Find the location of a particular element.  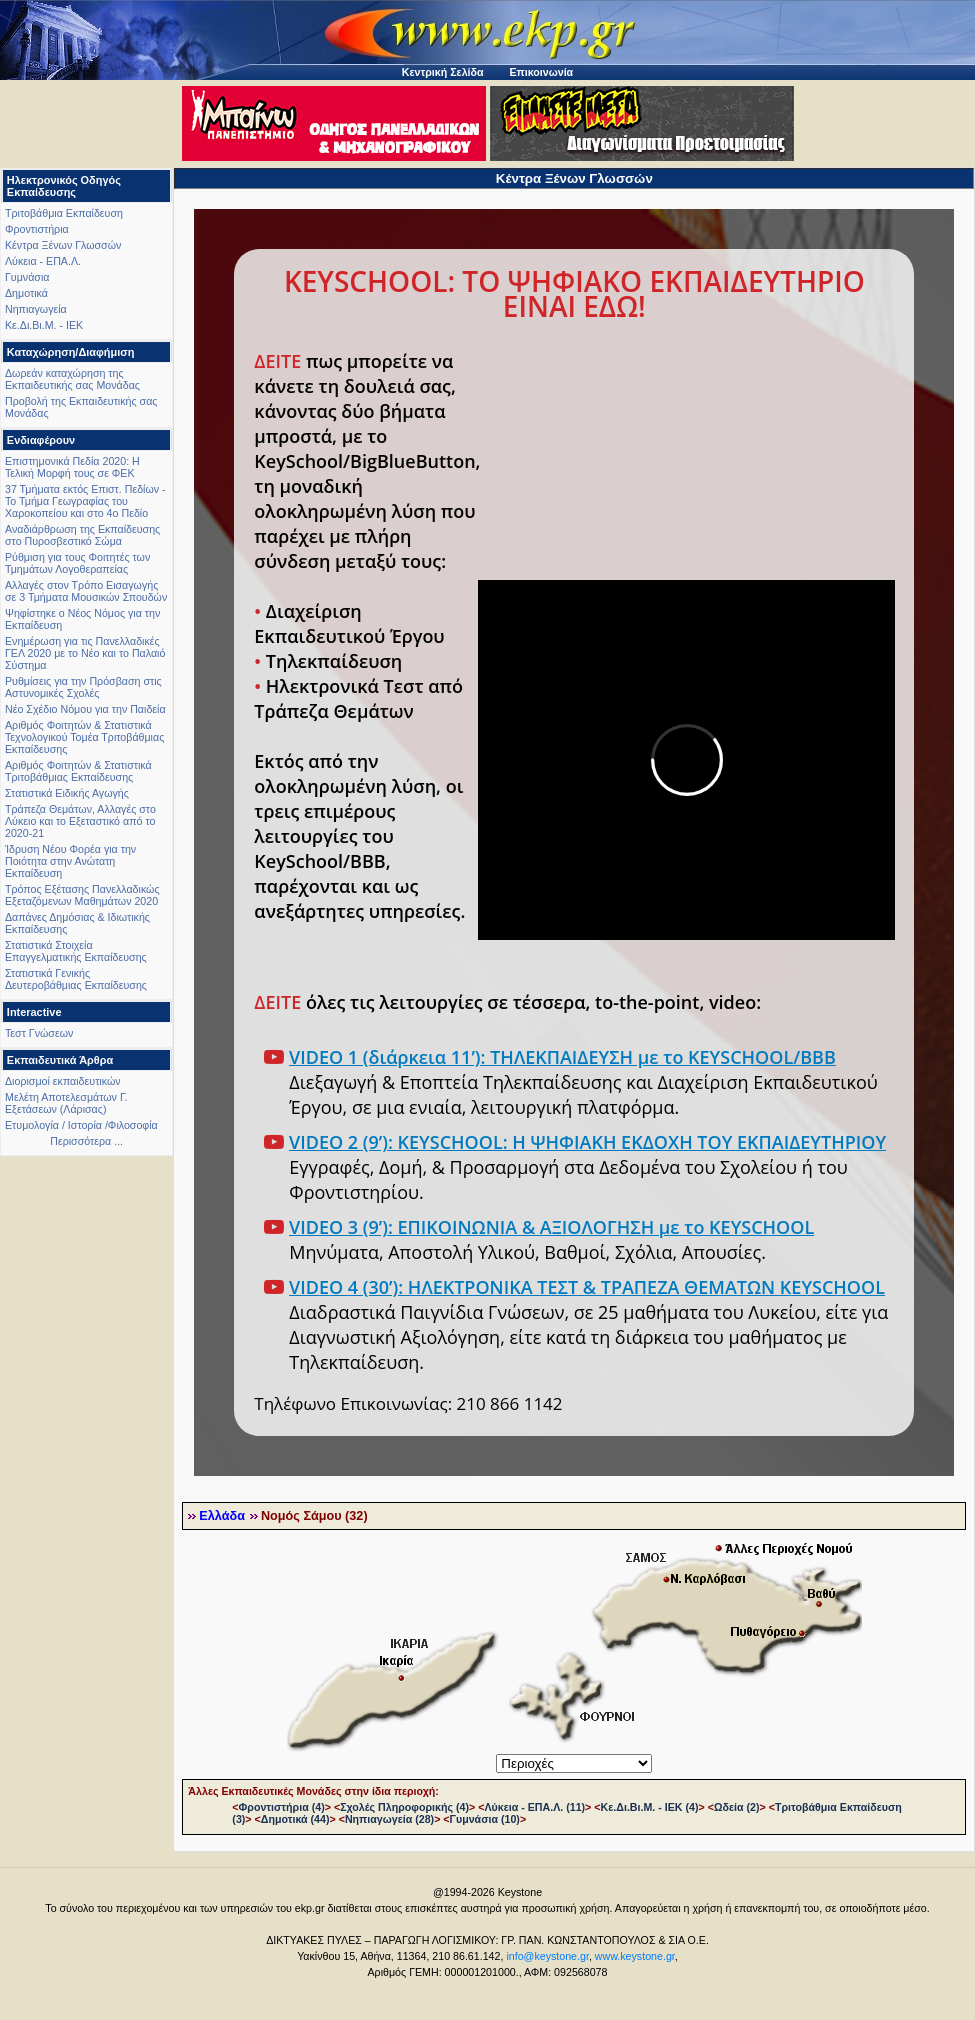

Φροντιστήρια (4) is located at coordinates (282, 1807).